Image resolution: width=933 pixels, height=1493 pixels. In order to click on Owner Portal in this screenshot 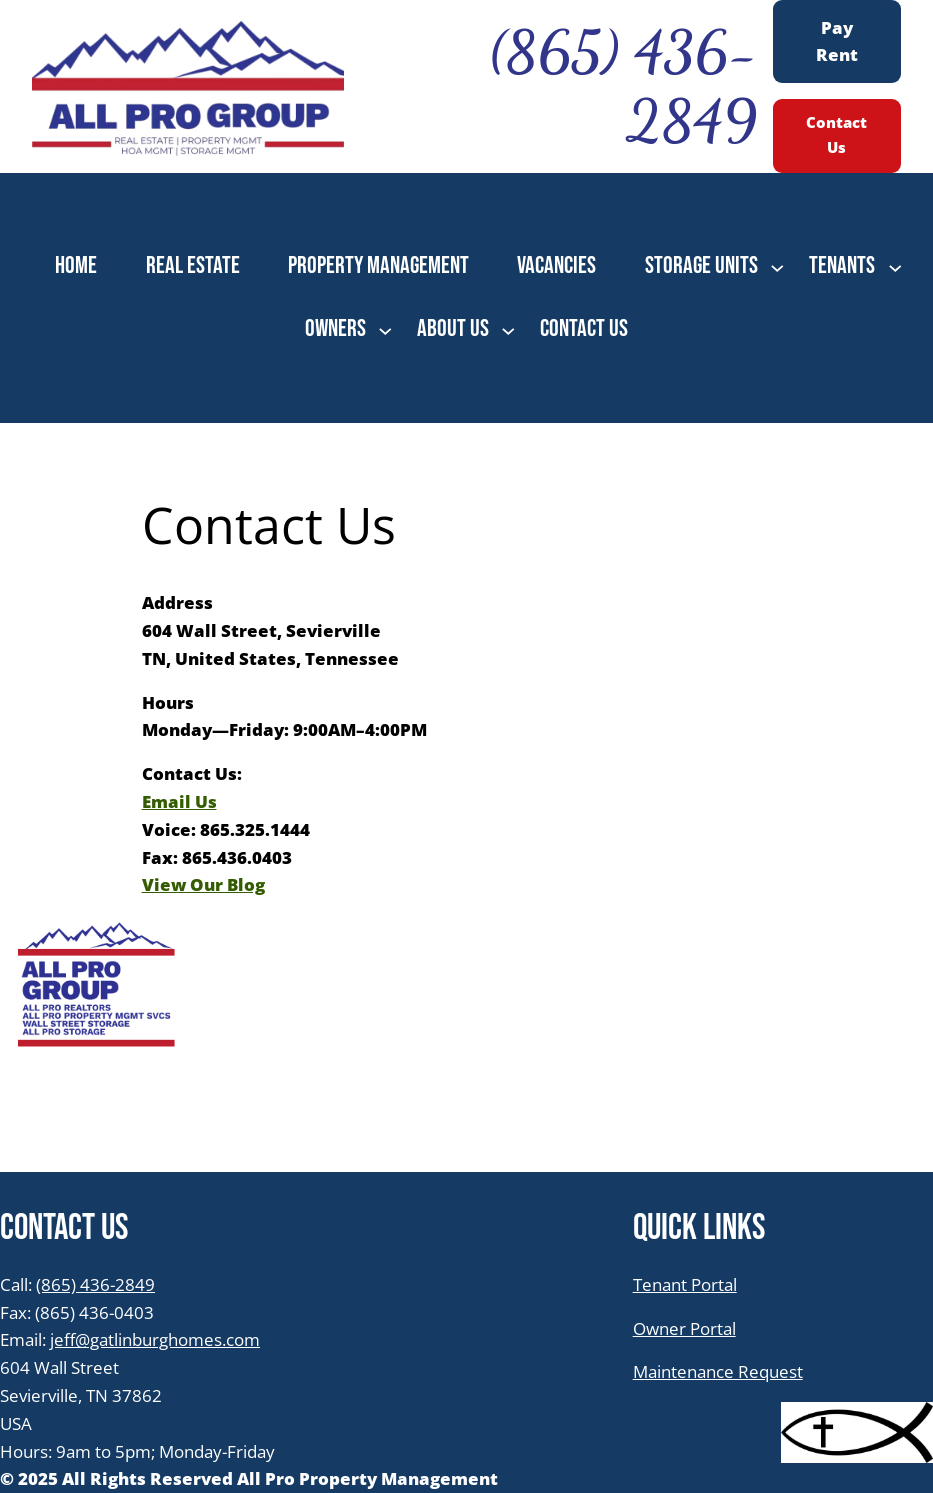, I will do `click(684, 1328)`.